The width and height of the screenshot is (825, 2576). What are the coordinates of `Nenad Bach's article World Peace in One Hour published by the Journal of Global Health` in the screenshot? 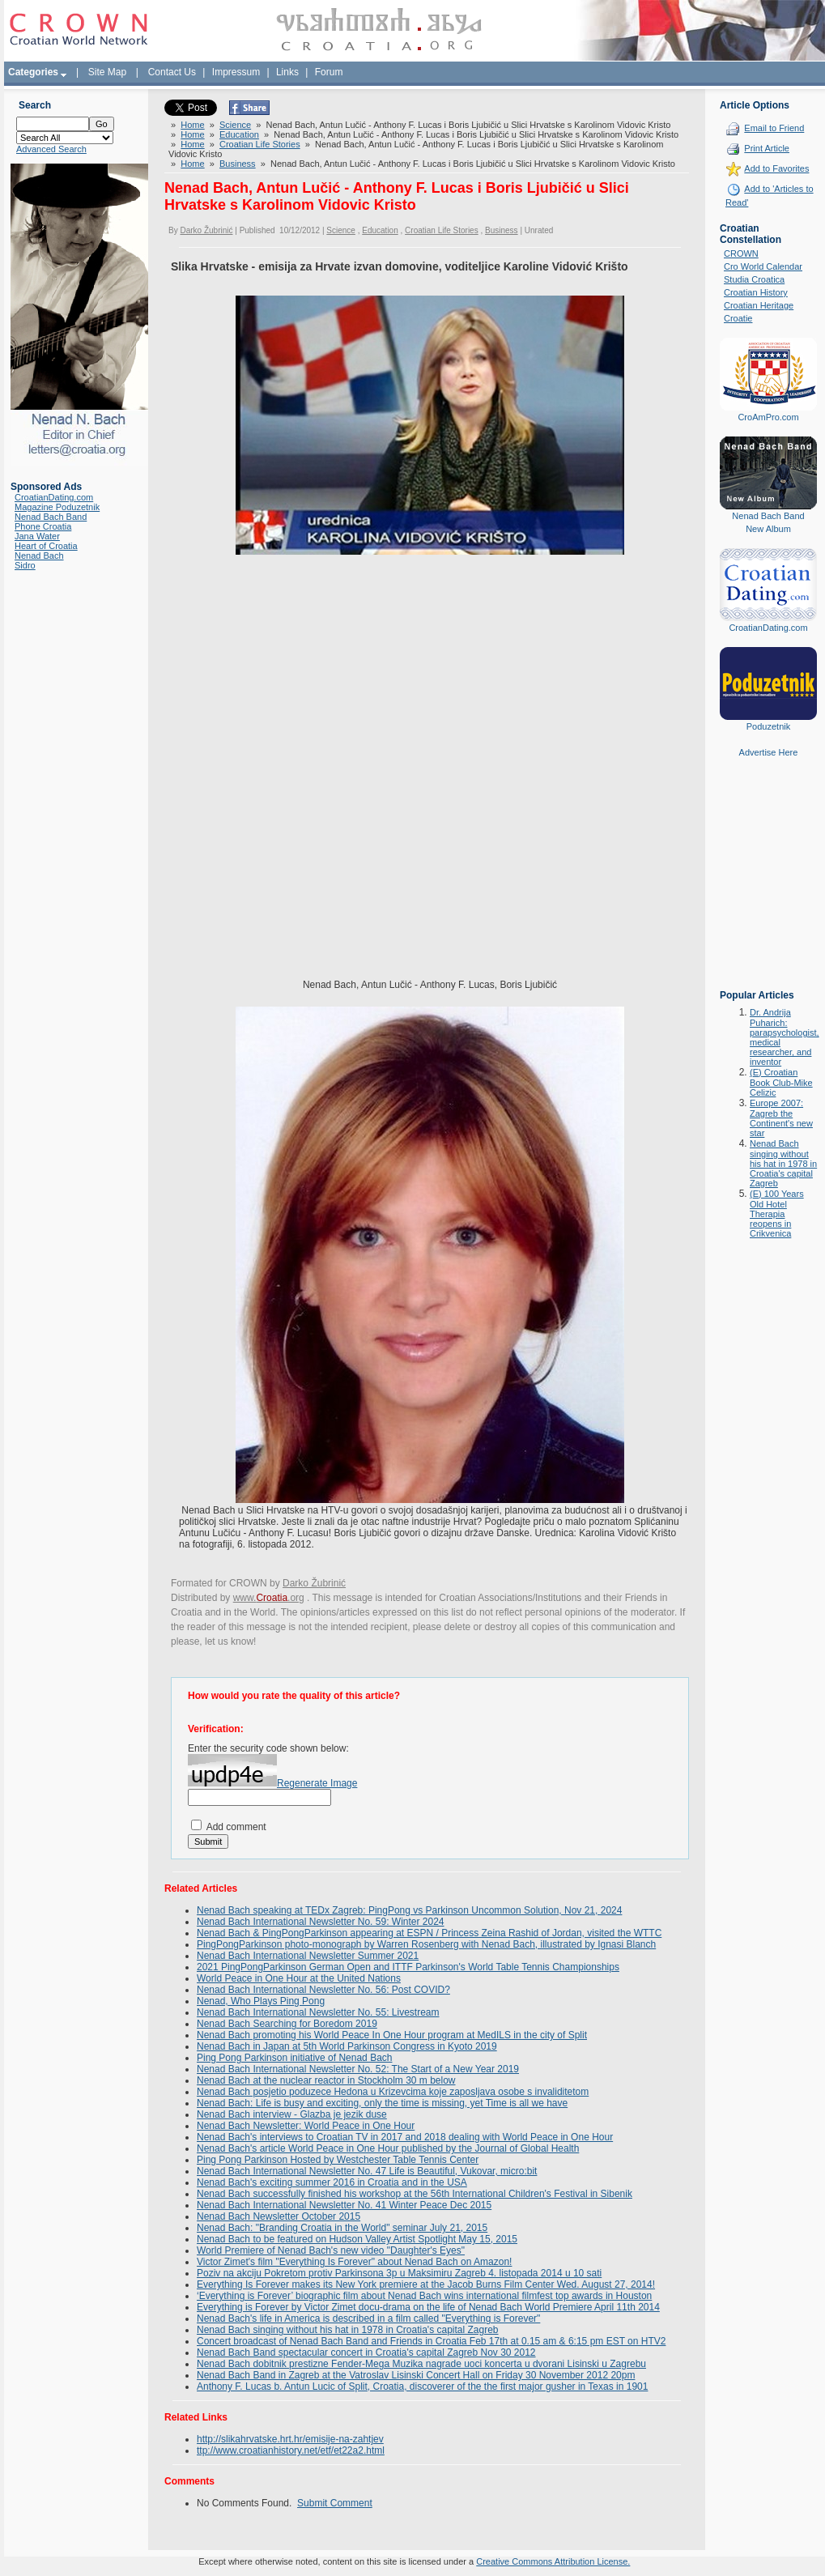 It's located at (388, 2148).